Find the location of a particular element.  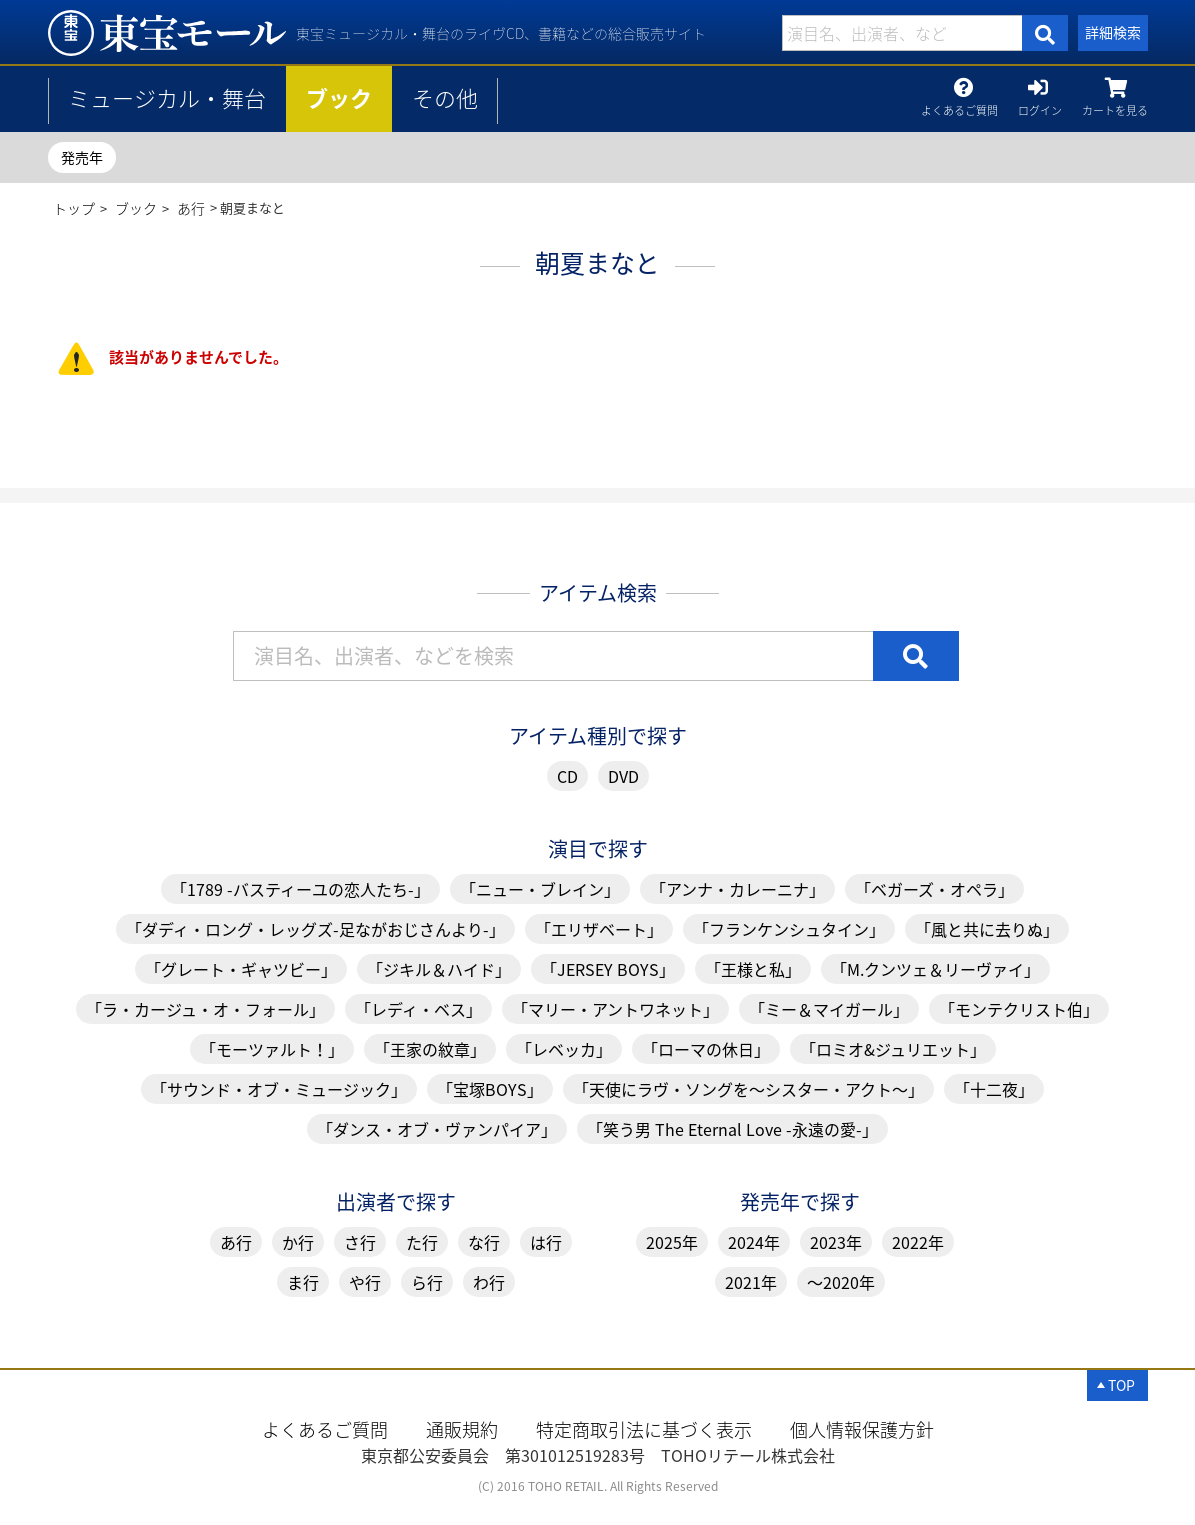

「ラ・カージュ・オ・フォール」 is located at coordinates (205, 1009).